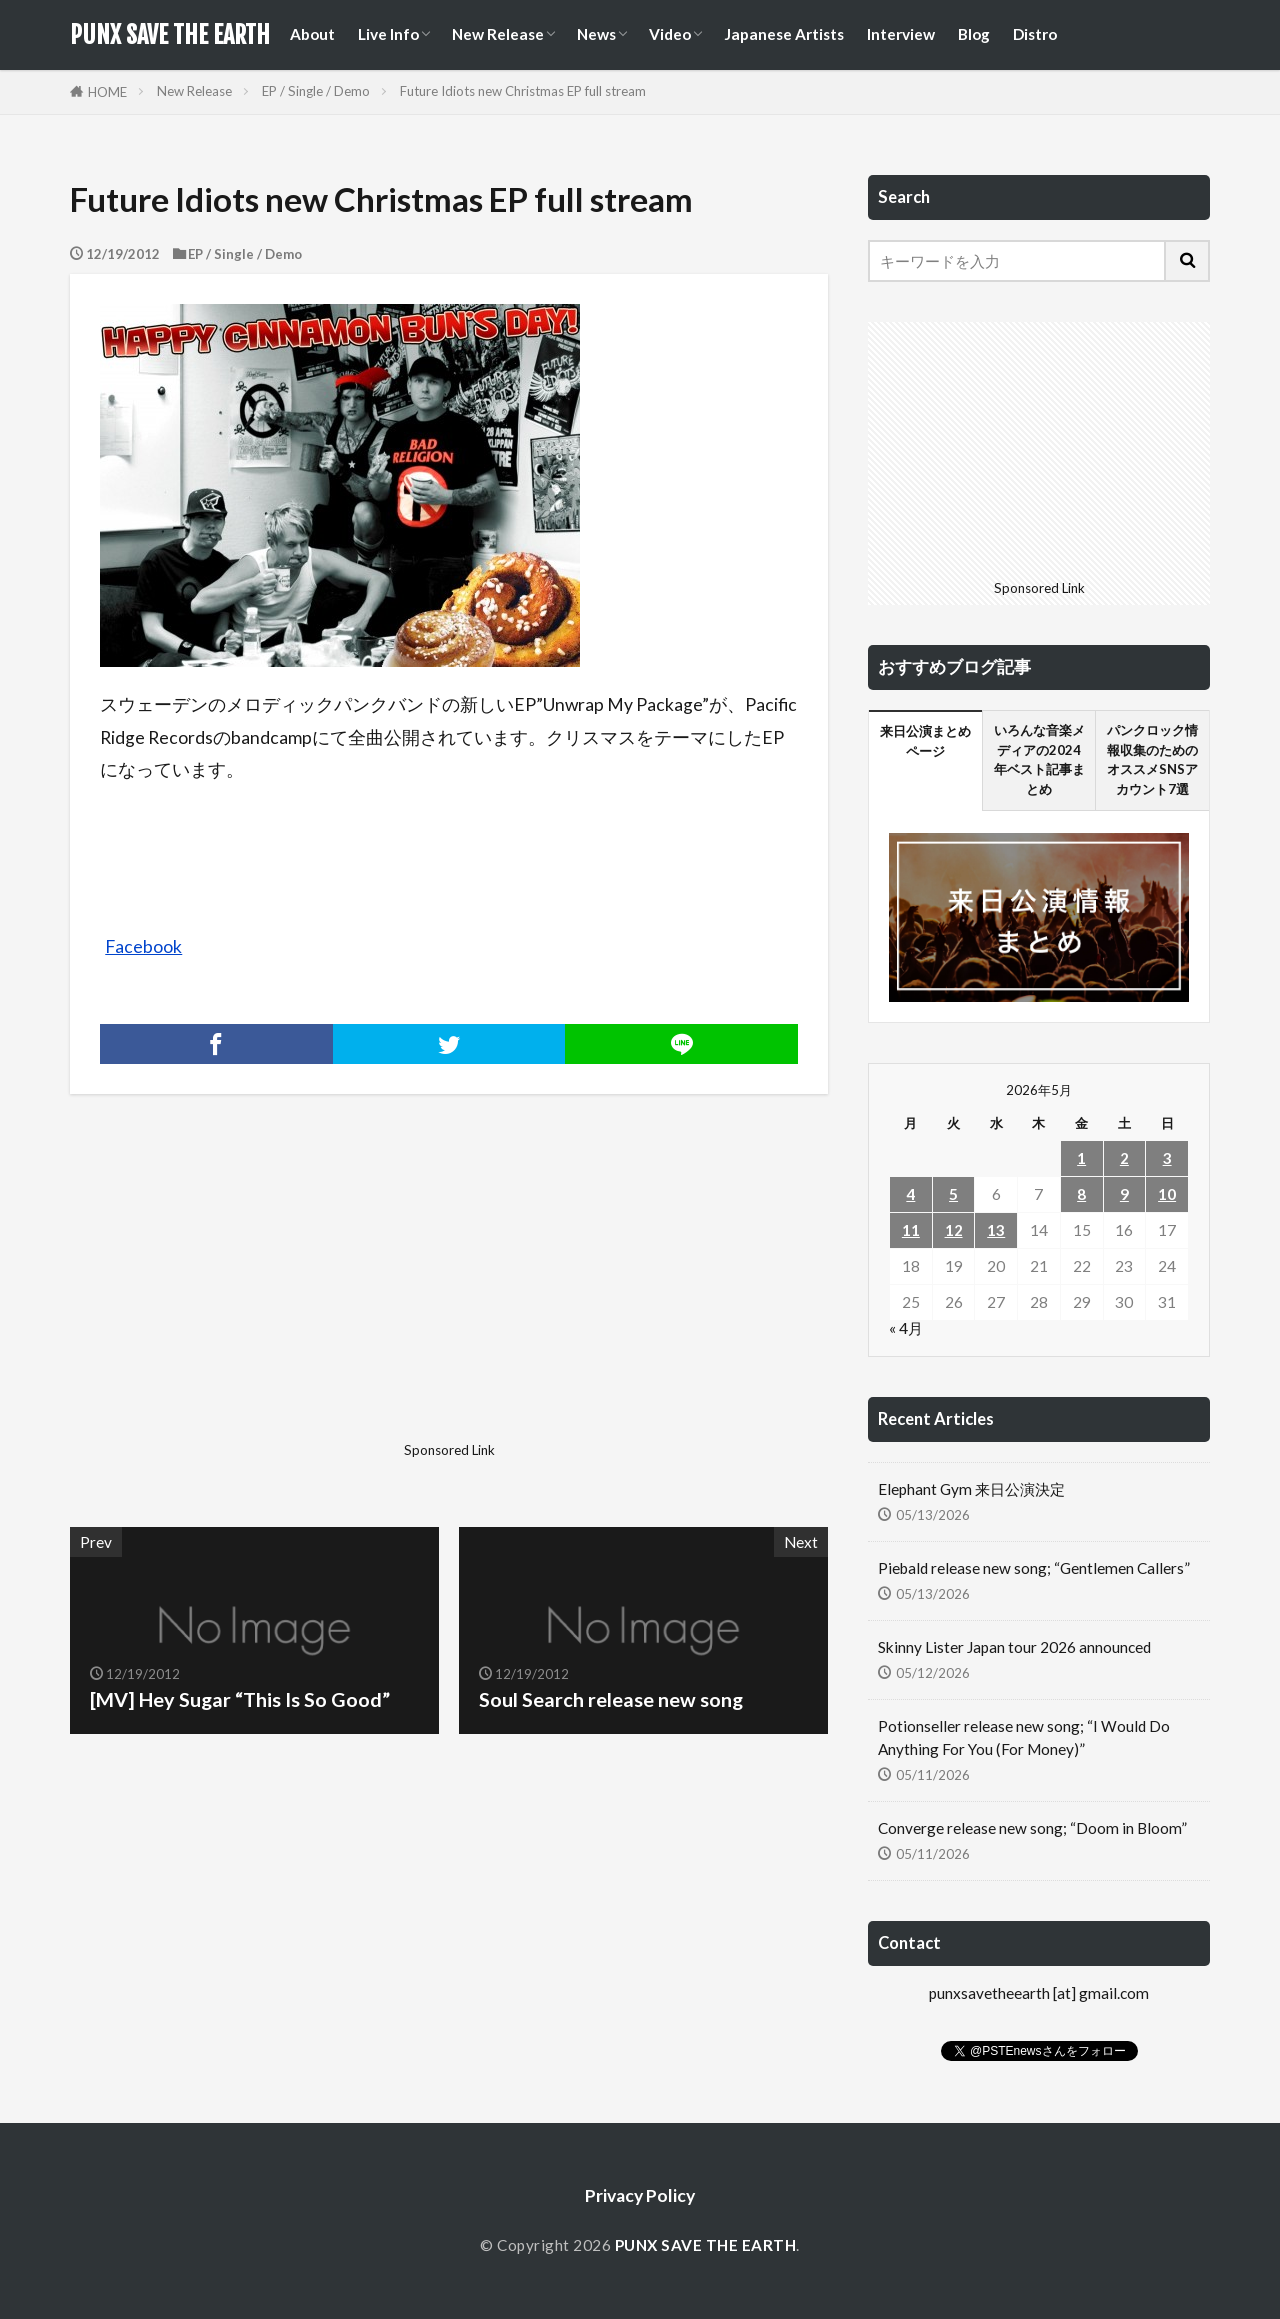  I want to click on Japanese Artists, so click(784, 34).